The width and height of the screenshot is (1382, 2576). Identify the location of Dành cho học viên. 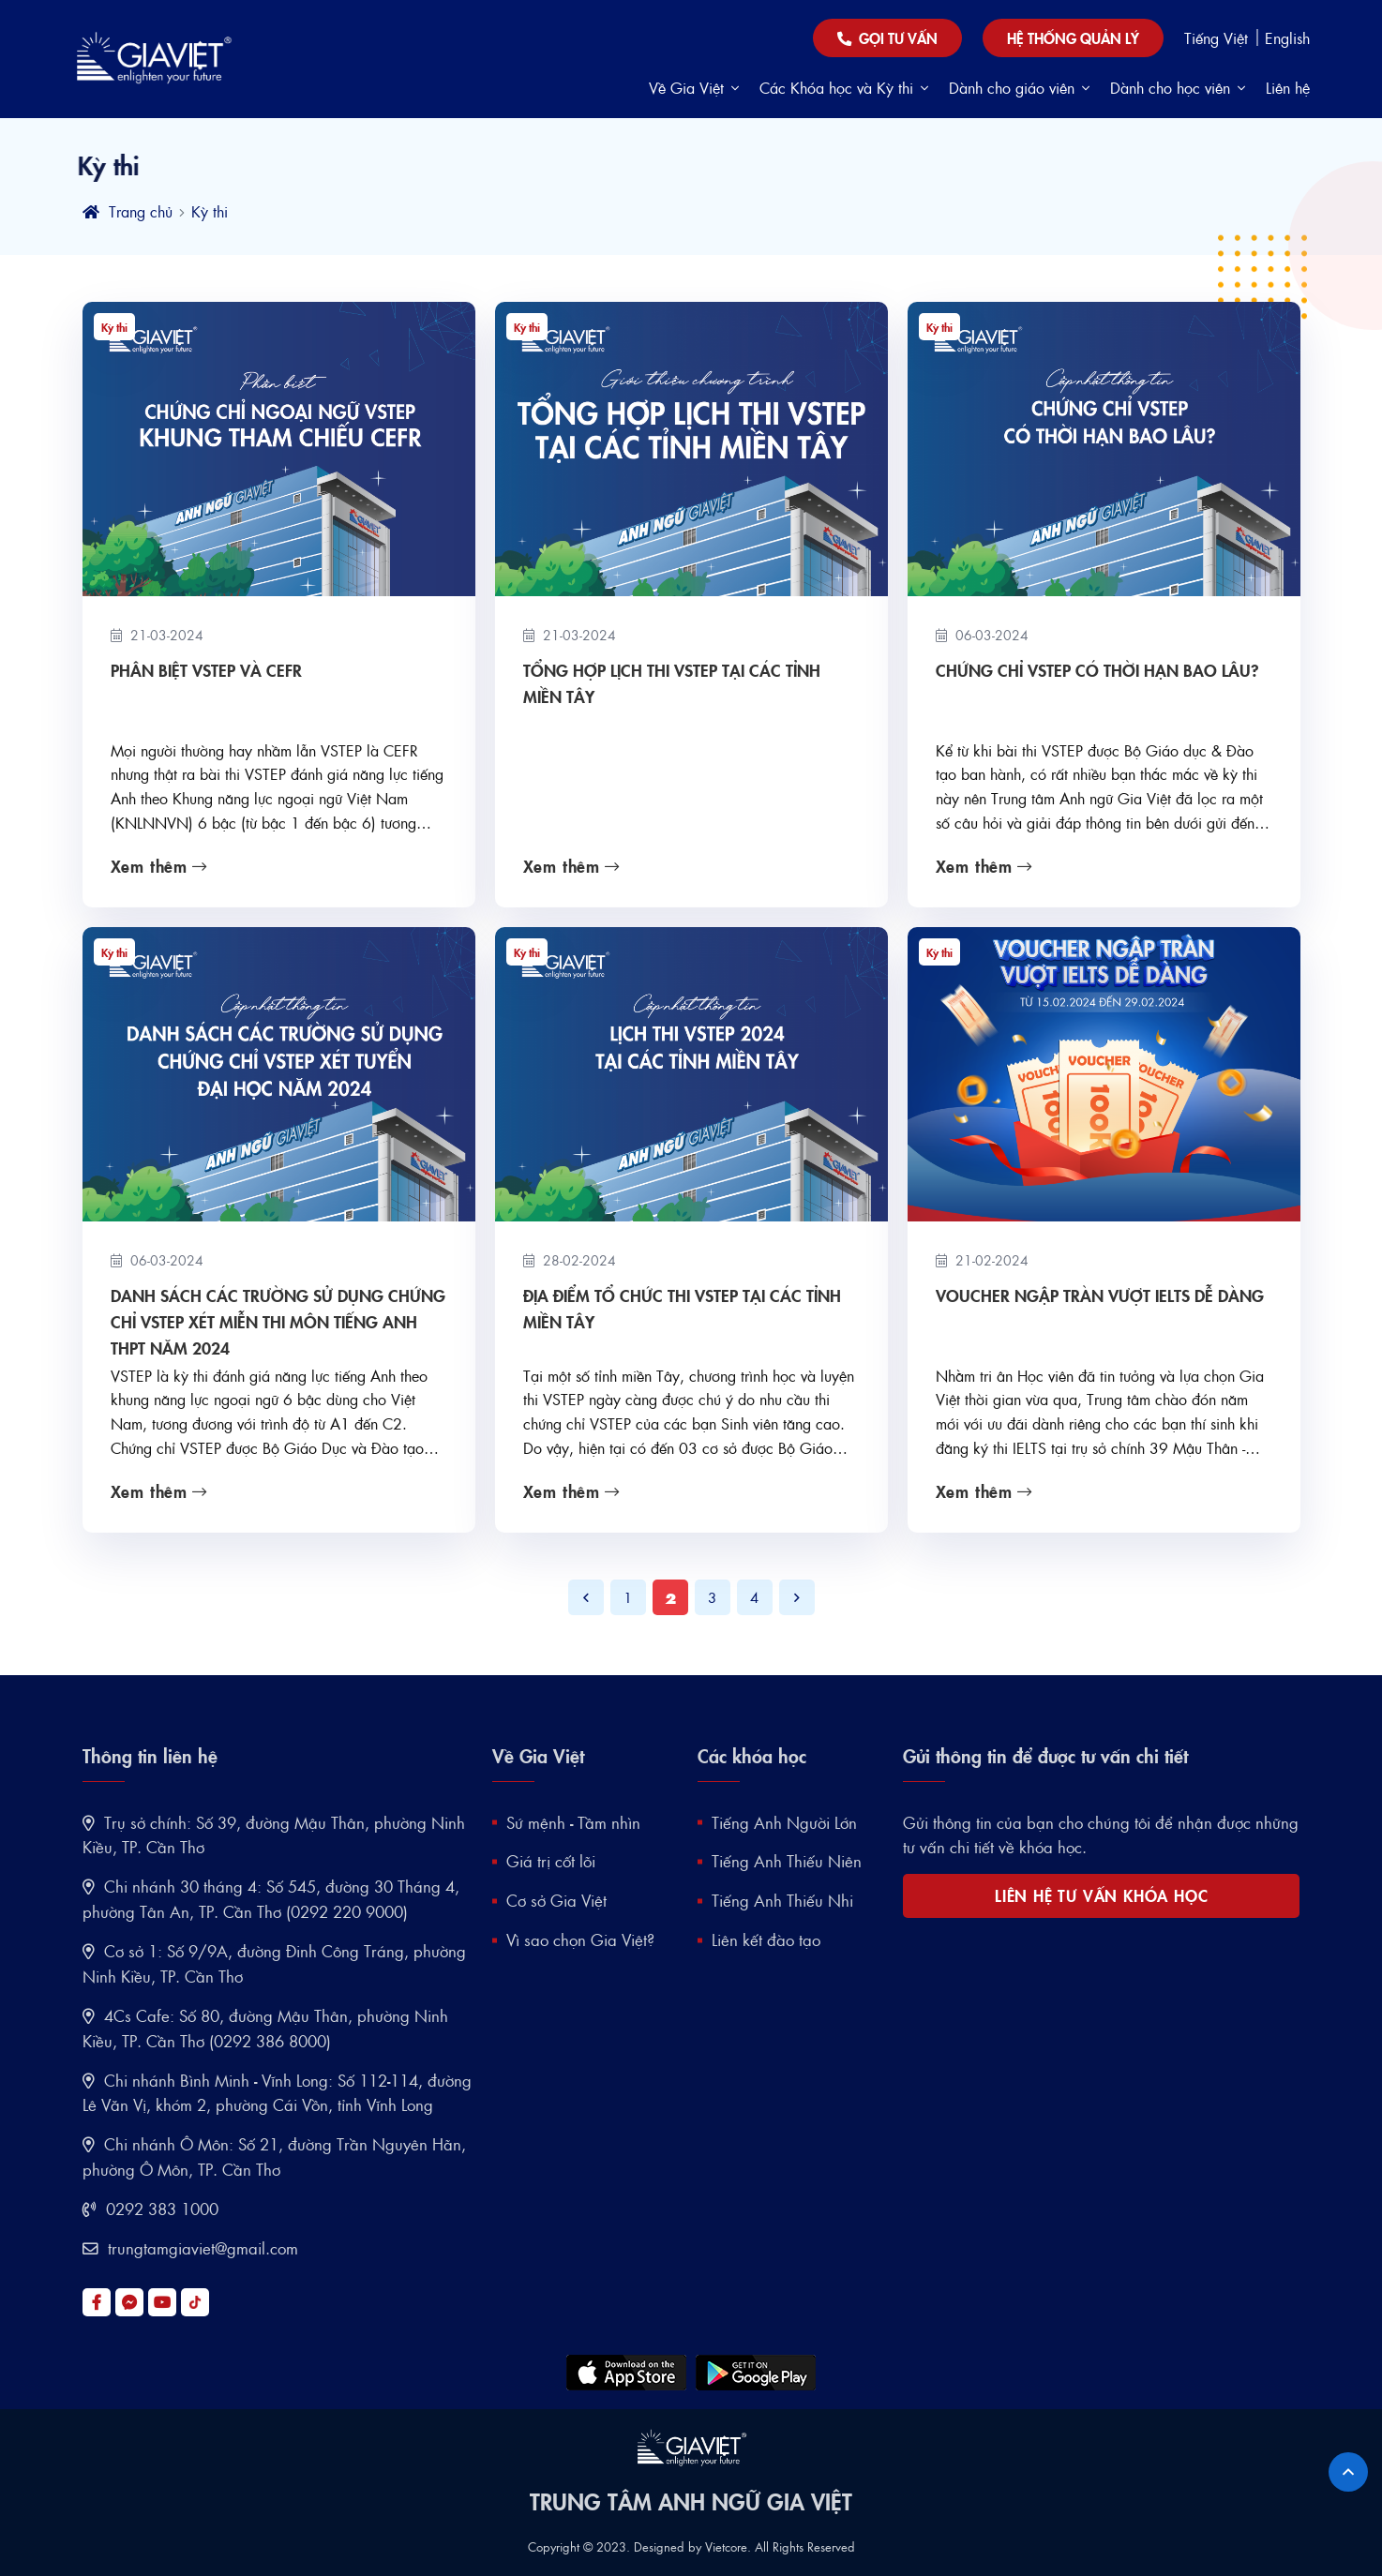
(1177, 87).